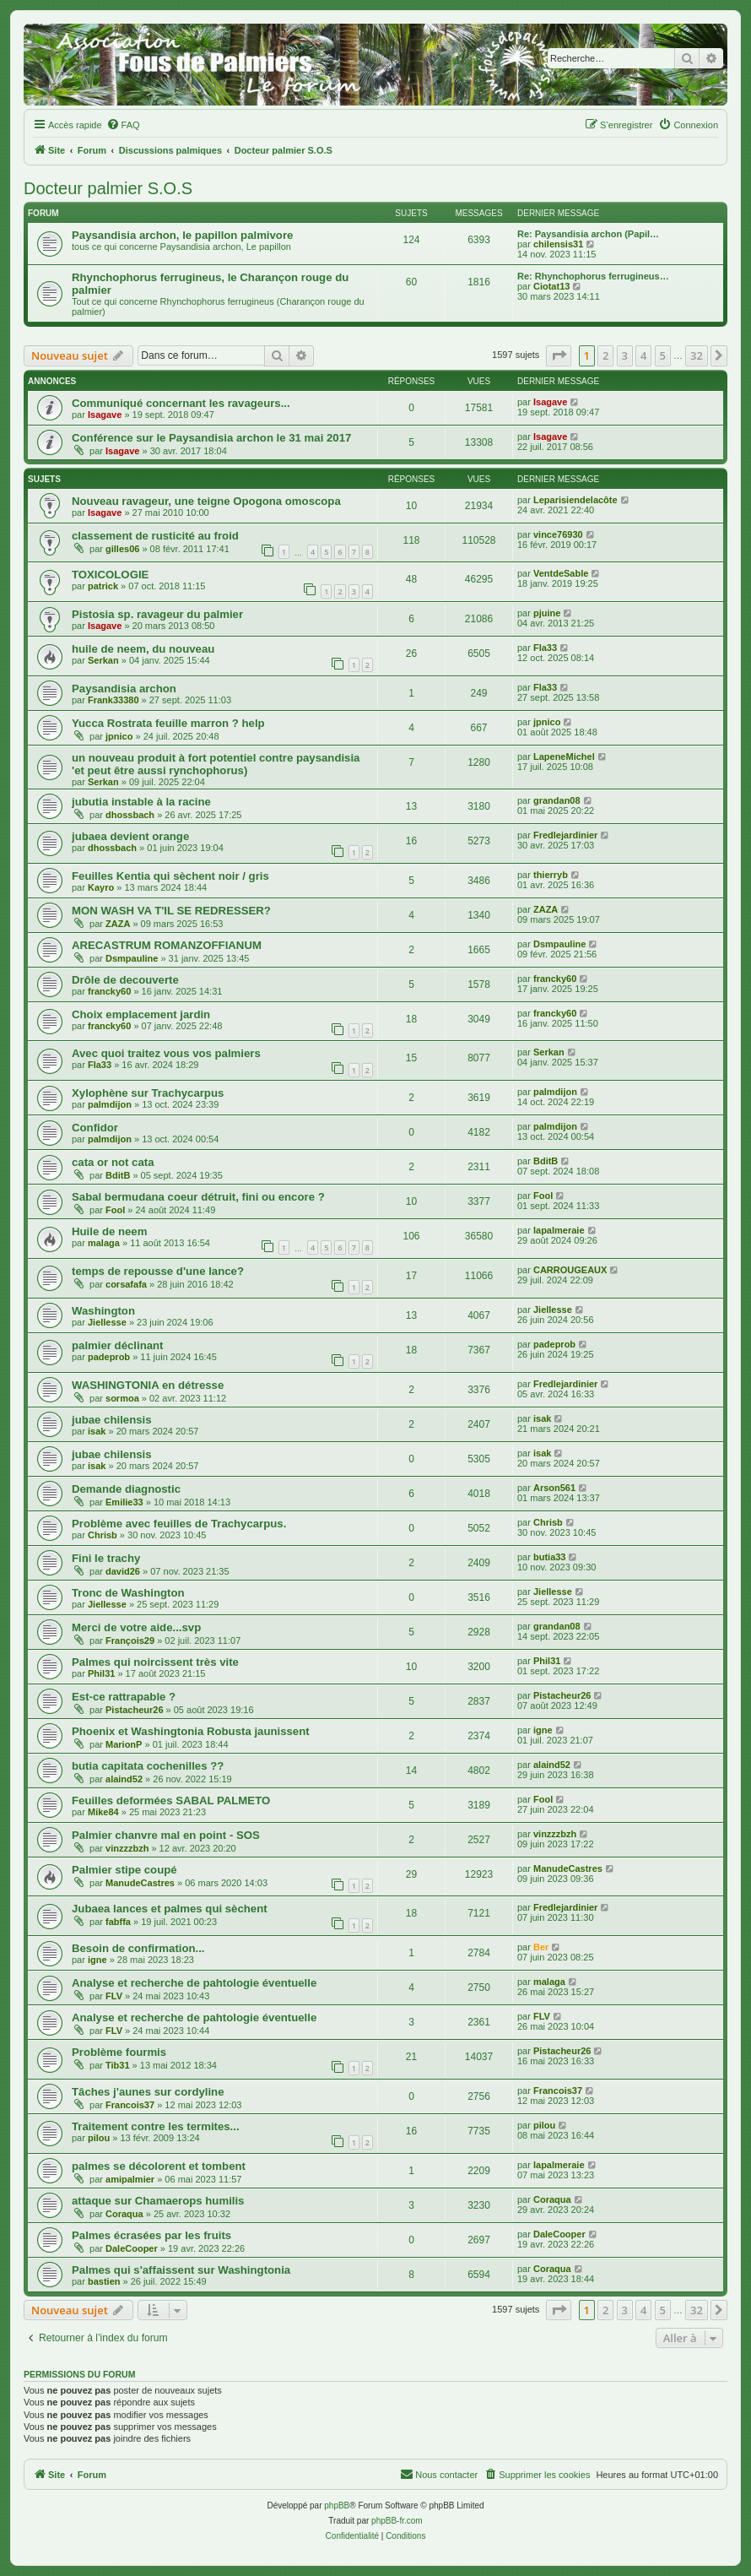  I want to click on [button], so click(558, 355).